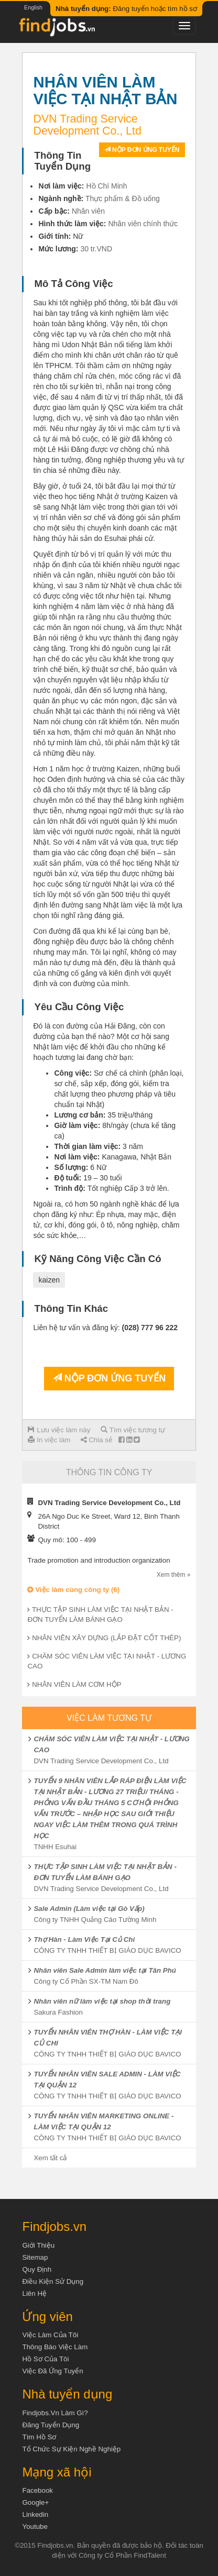  Describe the element at coordinates (76, 1684) in the screenshot. I see `NHÂN VIÊN LÀM CƠM HỘP` at that location.